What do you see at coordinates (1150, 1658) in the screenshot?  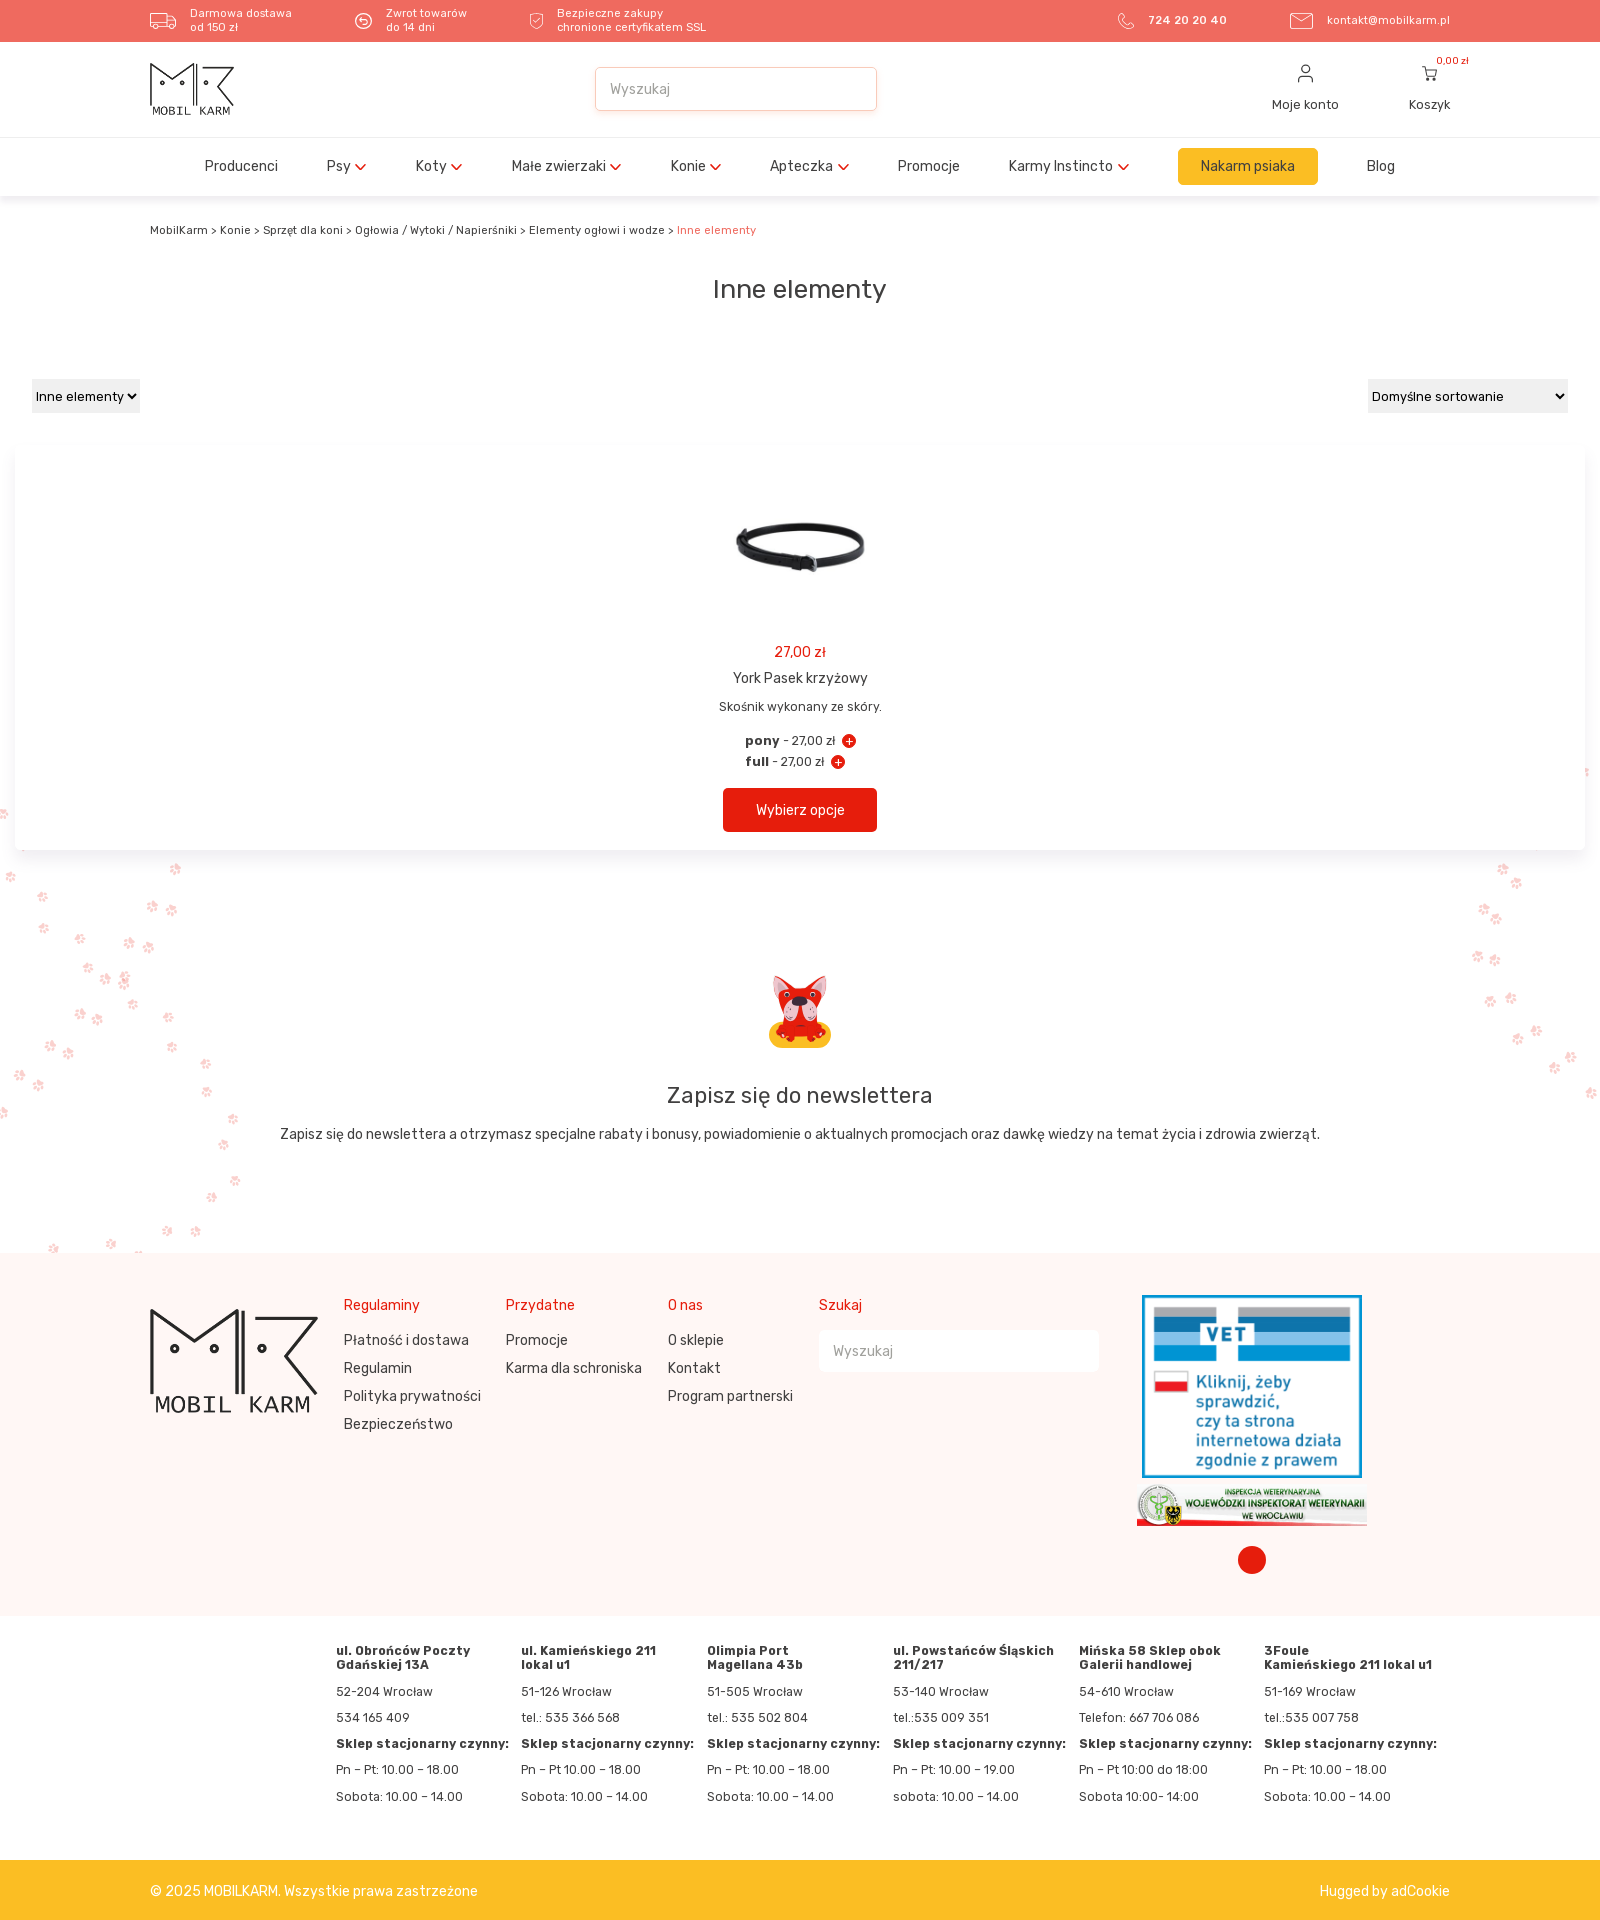 I see `Mińska 58 Sklep obok Galerii handlowej` at bounding box center [1150, 1658].